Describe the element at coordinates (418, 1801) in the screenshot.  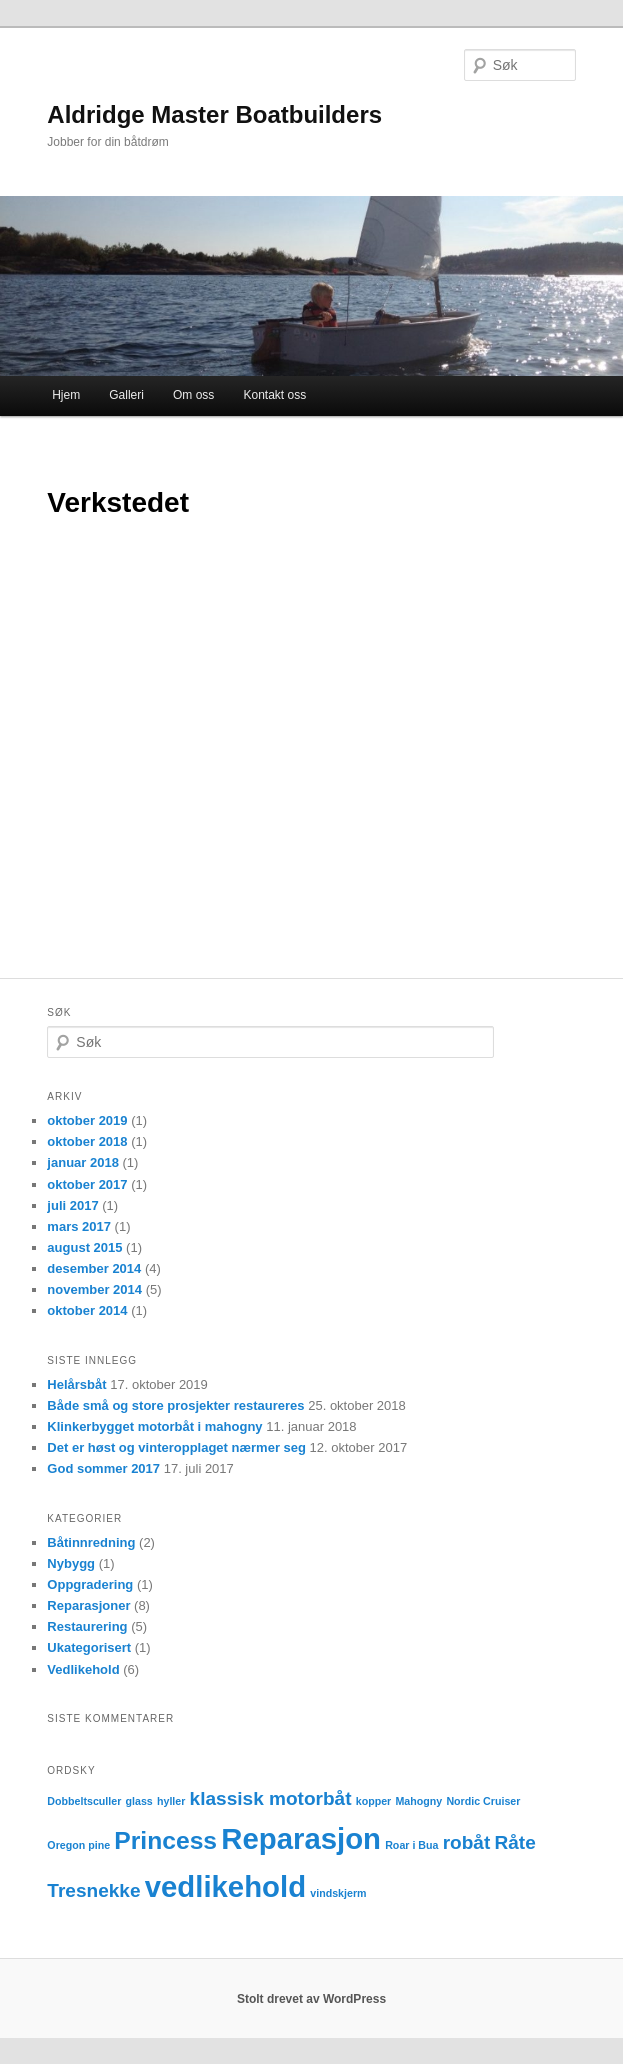
I see `Mahogny [Mahogny (1 element)]` at that location.